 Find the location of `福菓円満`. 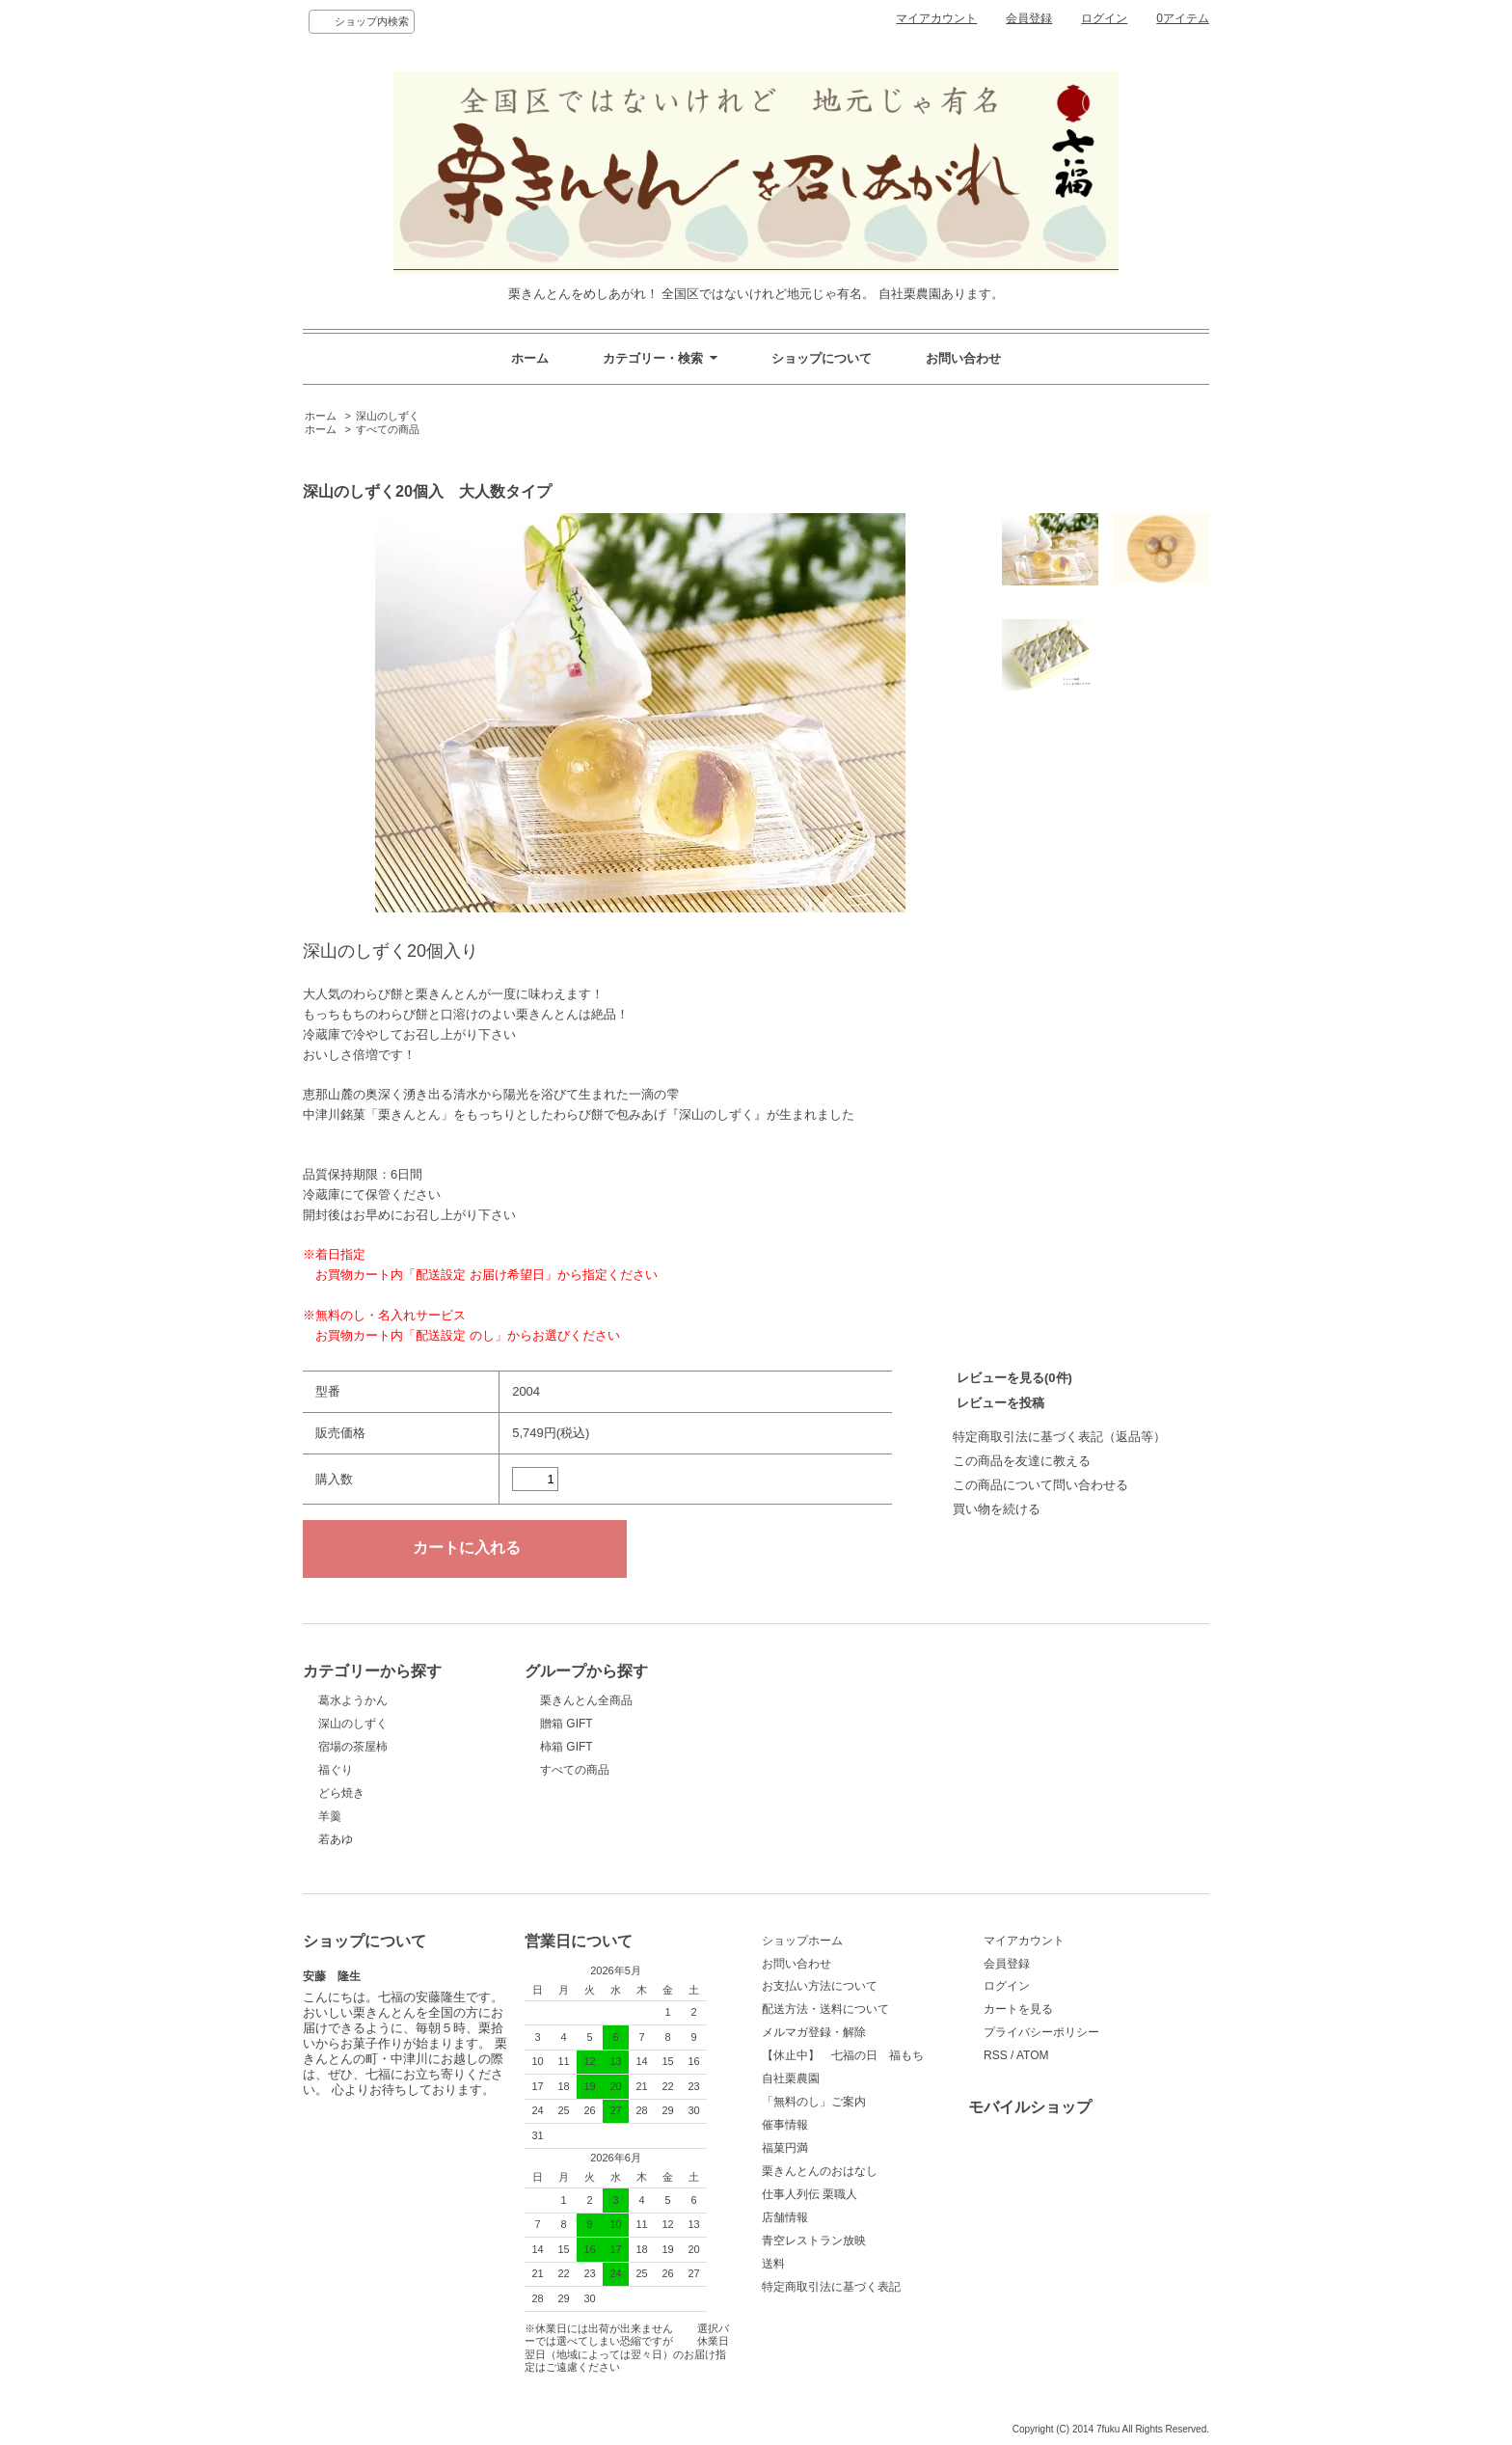

福菓円満 is located at coordinates (785, 2148).